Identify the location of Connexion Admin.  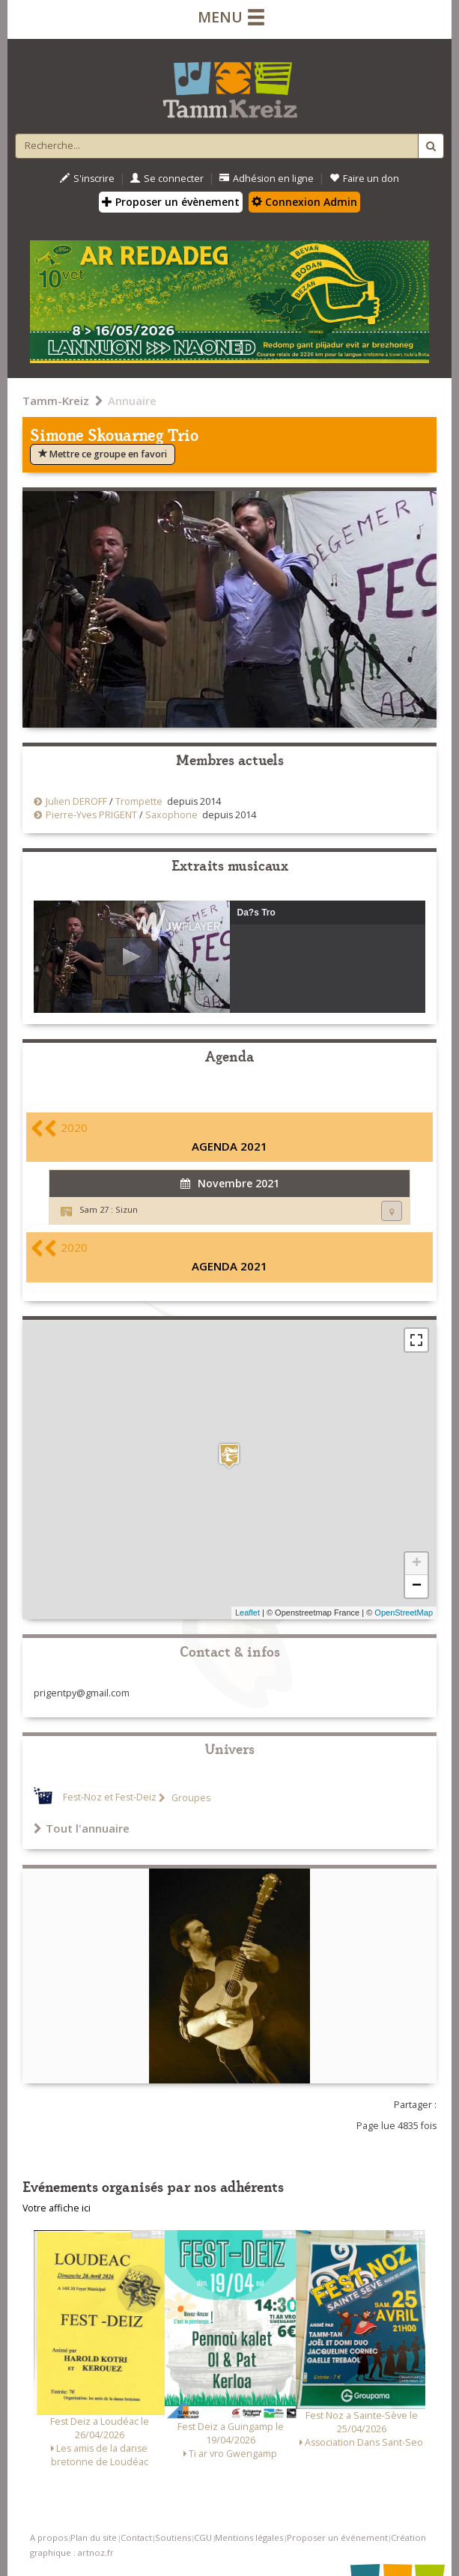
(304, 202).